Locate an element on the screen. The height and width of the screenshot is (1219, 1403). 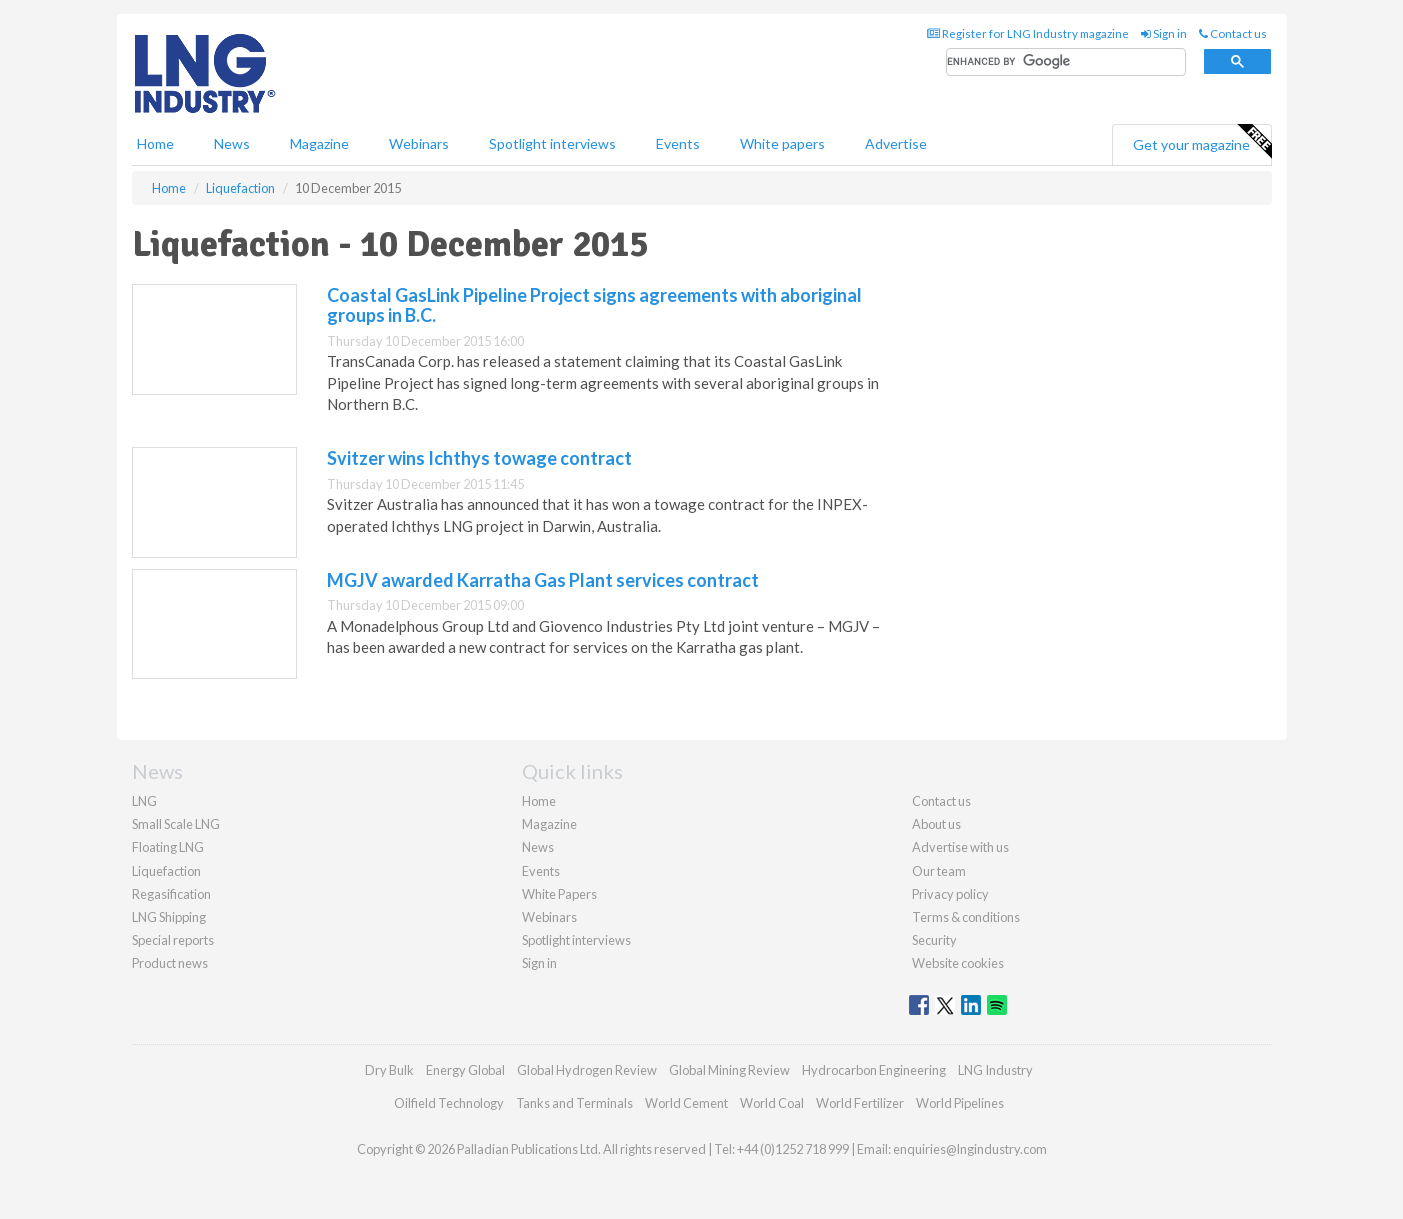
Product news is located at coordinates (170, 963).